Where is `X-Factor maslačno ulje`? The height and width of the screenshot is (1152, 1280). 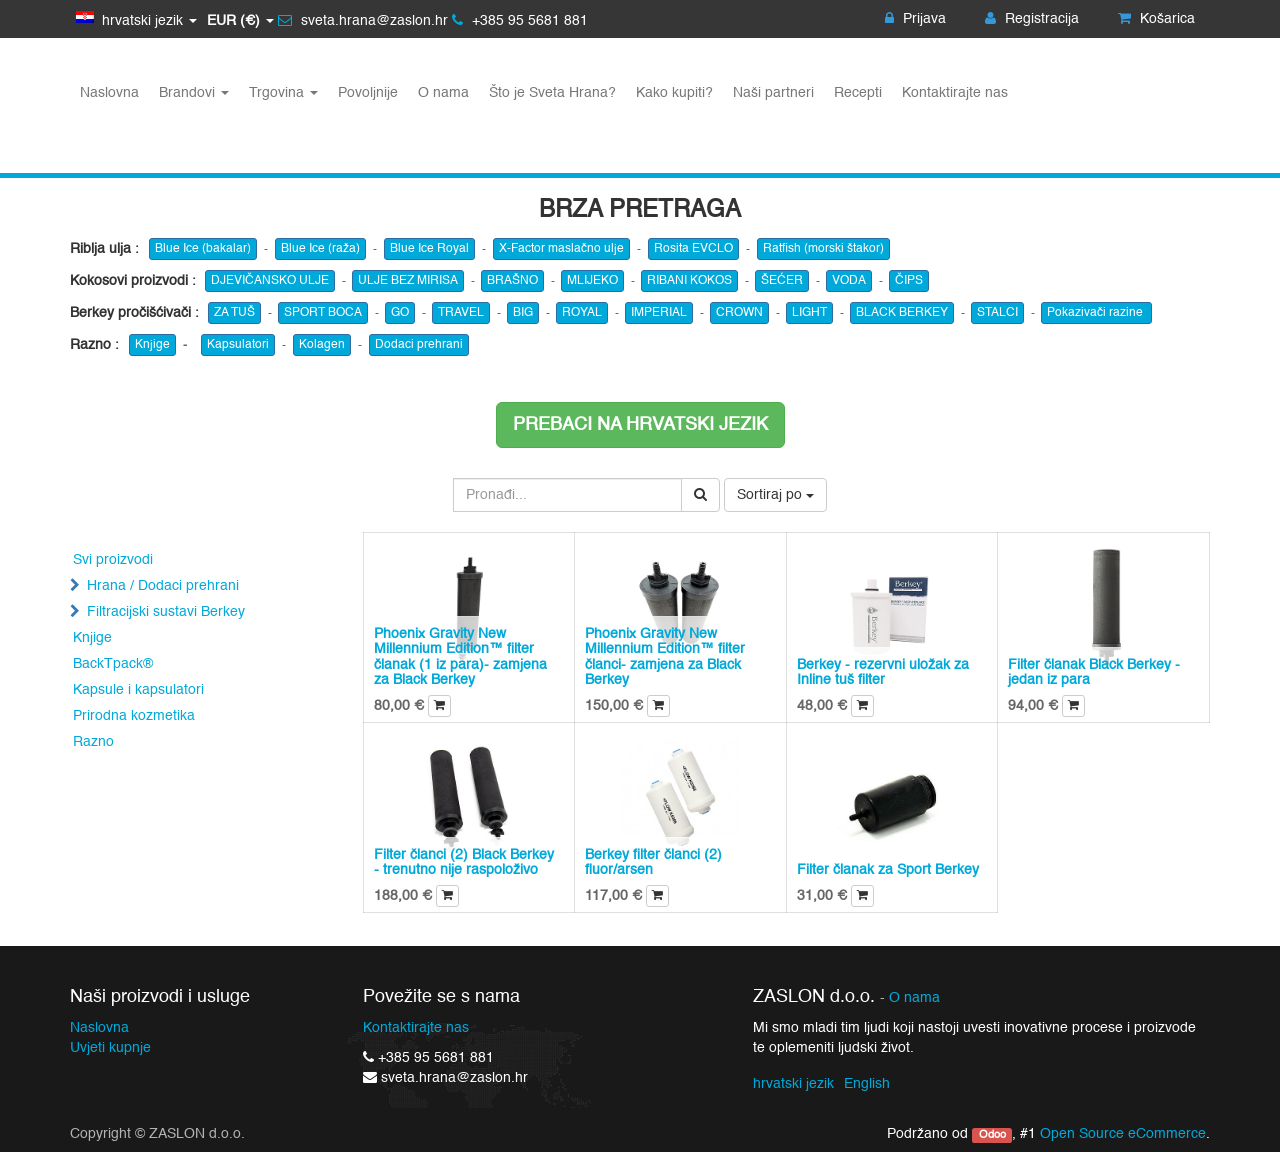
X-Factor maslačno ulje is located at coordinates (561, 249).